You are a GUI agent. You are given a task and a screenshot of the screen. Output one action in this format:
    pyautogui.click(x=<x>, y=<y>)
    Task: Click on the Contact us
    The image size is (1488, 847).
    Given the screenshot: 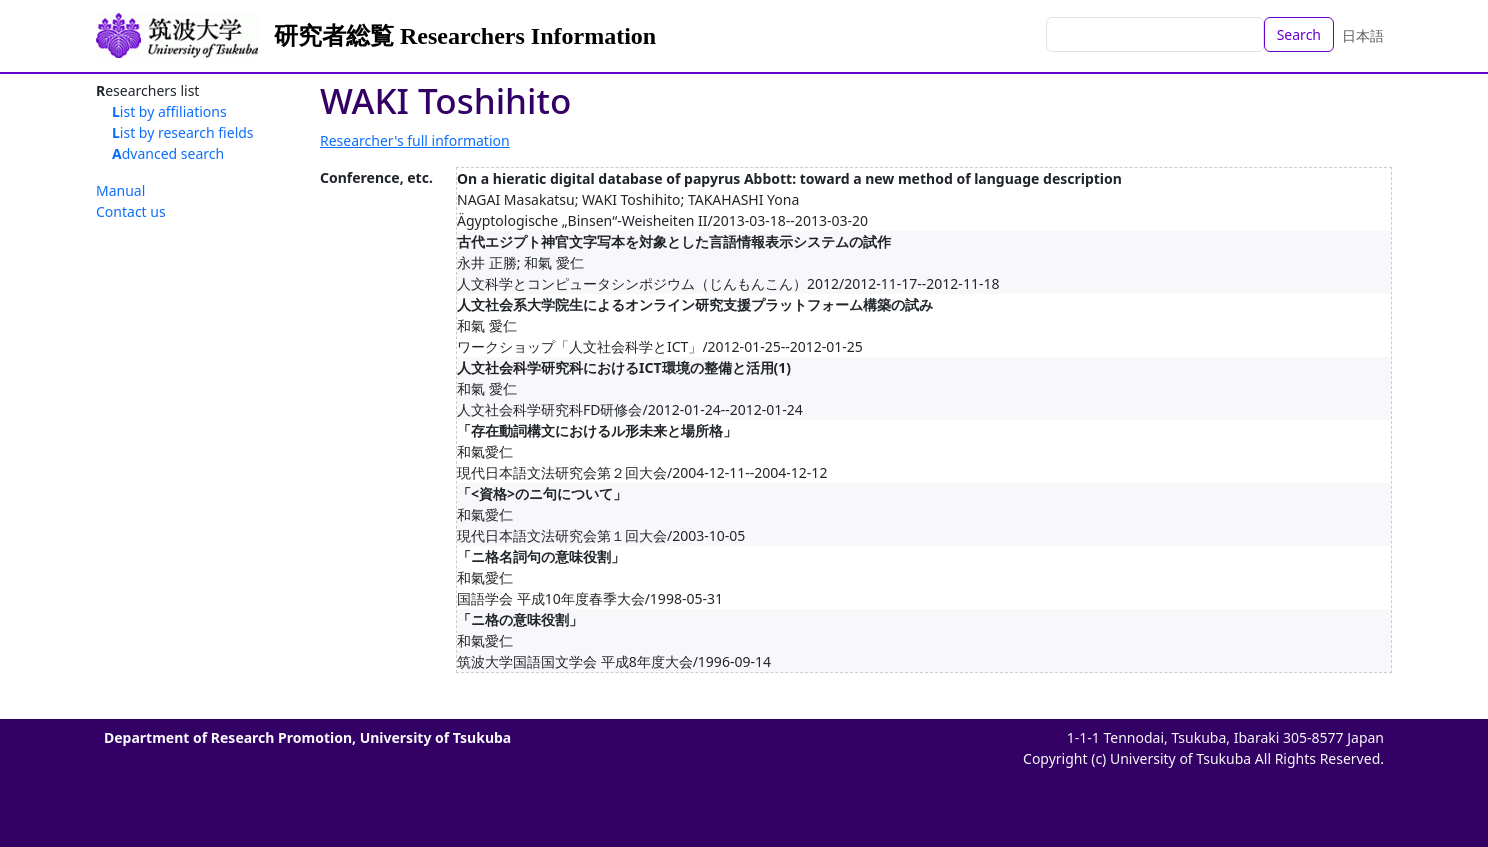 What is the action you would take?
    pyautogui.click(x=131, y=211)
    